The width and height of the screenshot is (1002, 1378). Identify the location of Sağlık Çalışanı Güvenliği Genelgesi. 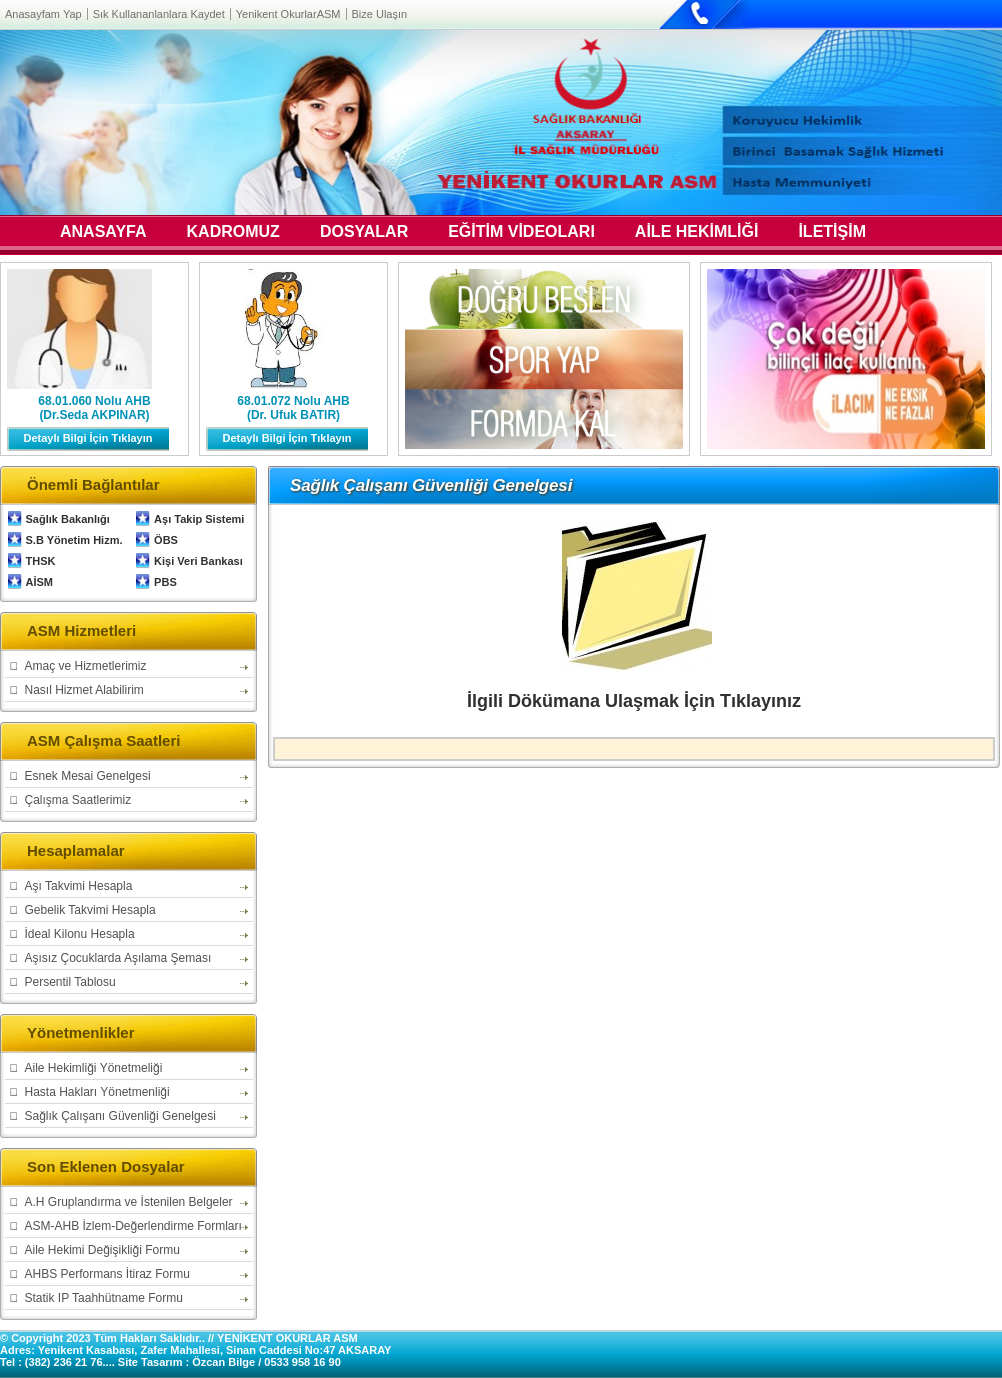
(120, 1116).